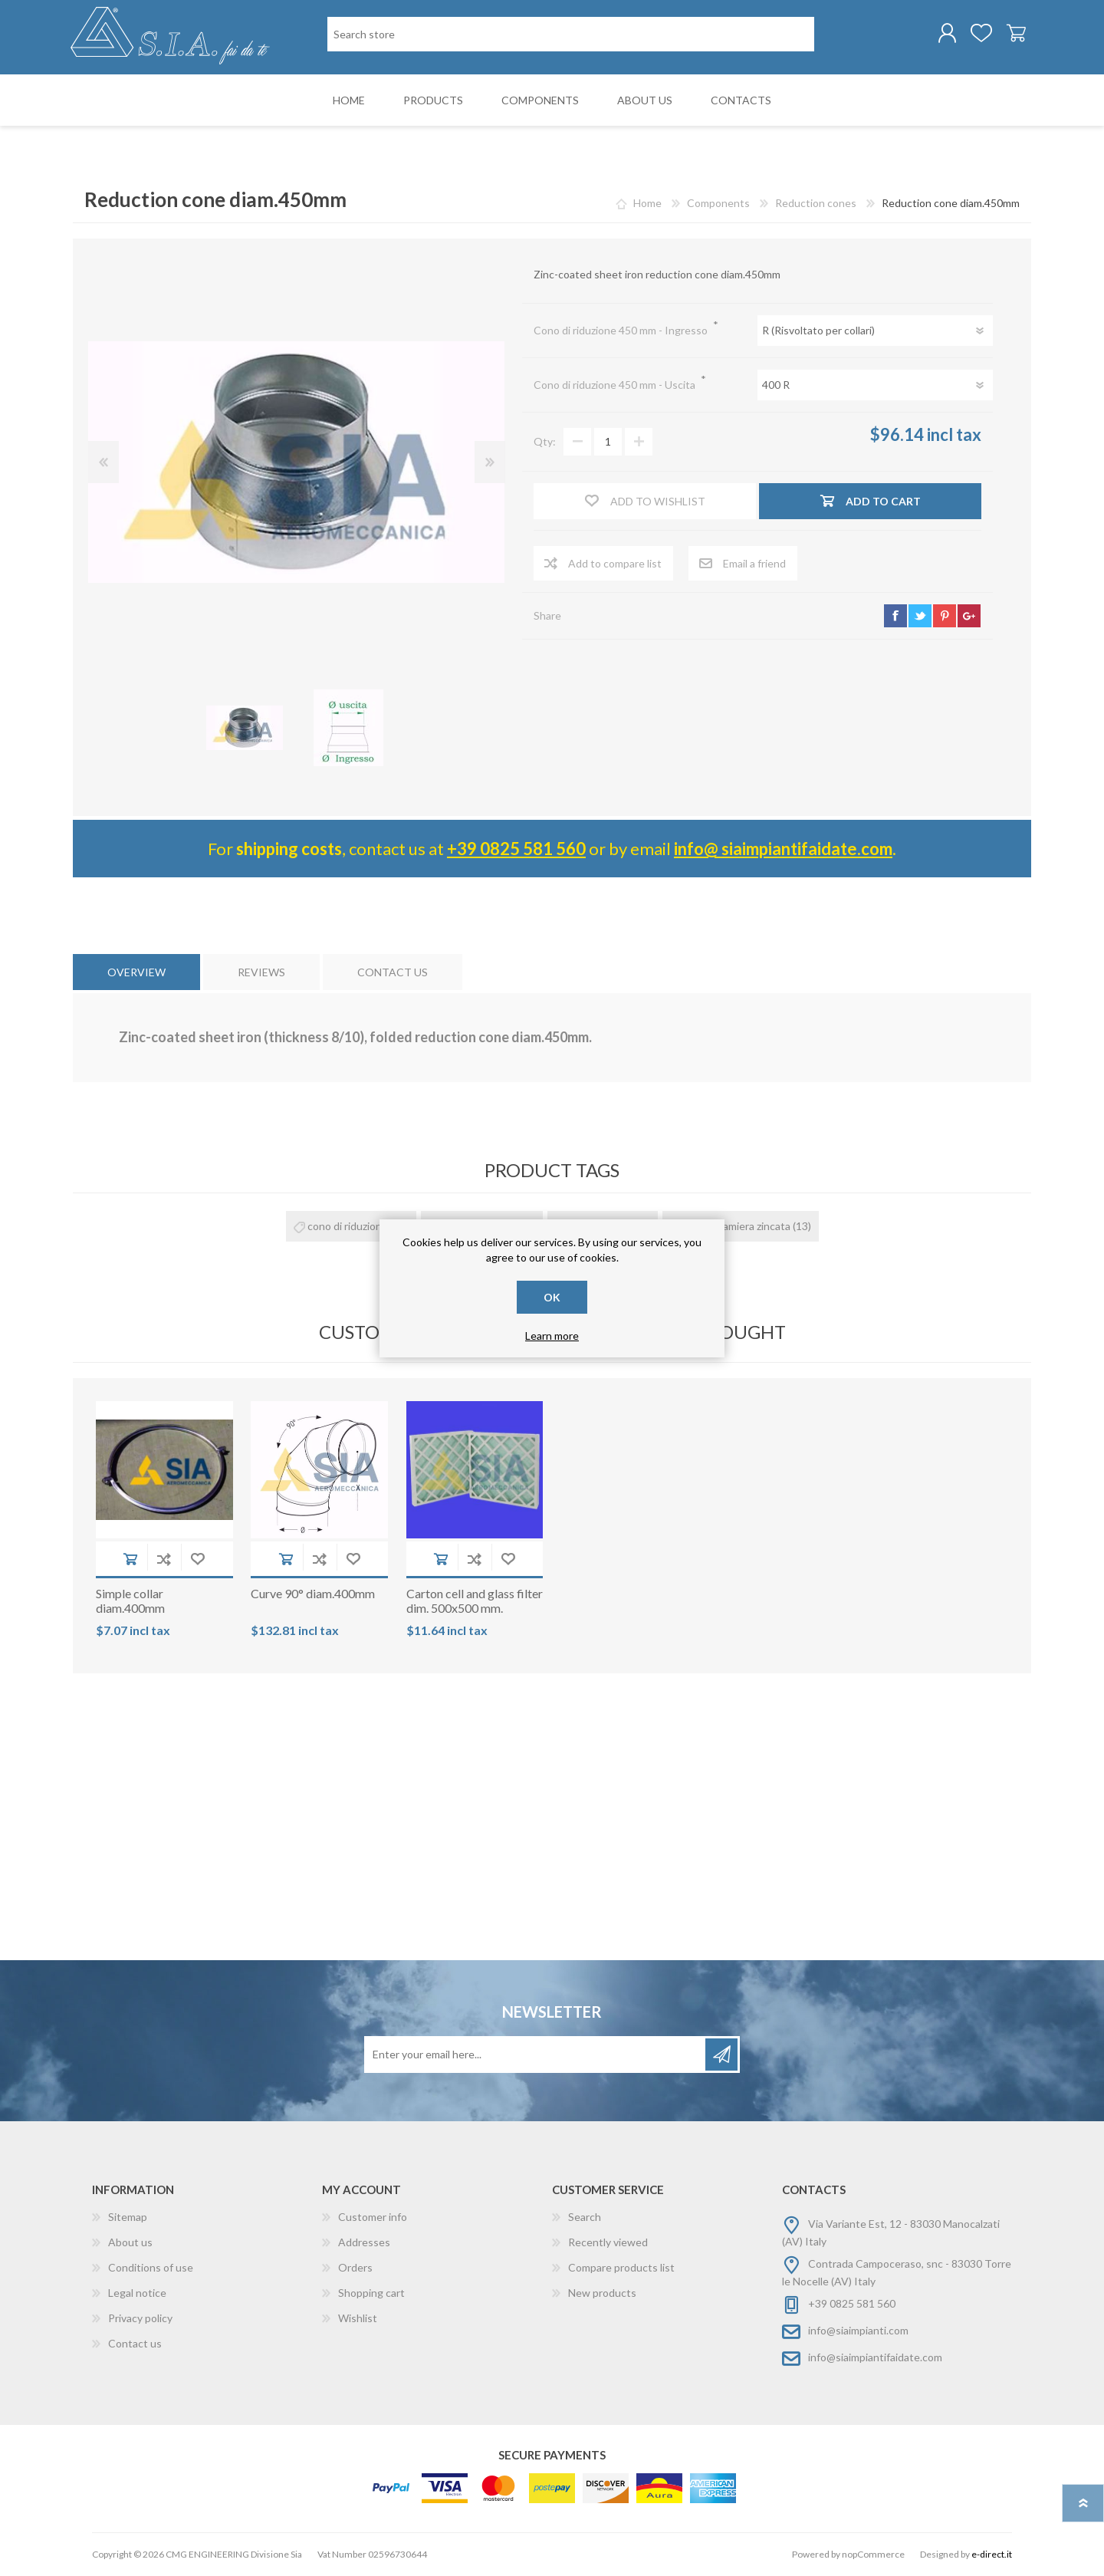 Image resolution: width=1104 pixels, height=2576 pixels. Describe the element at coordinates (261, 972) in the screenshot. I see `Reviews [presentation]` at that location.